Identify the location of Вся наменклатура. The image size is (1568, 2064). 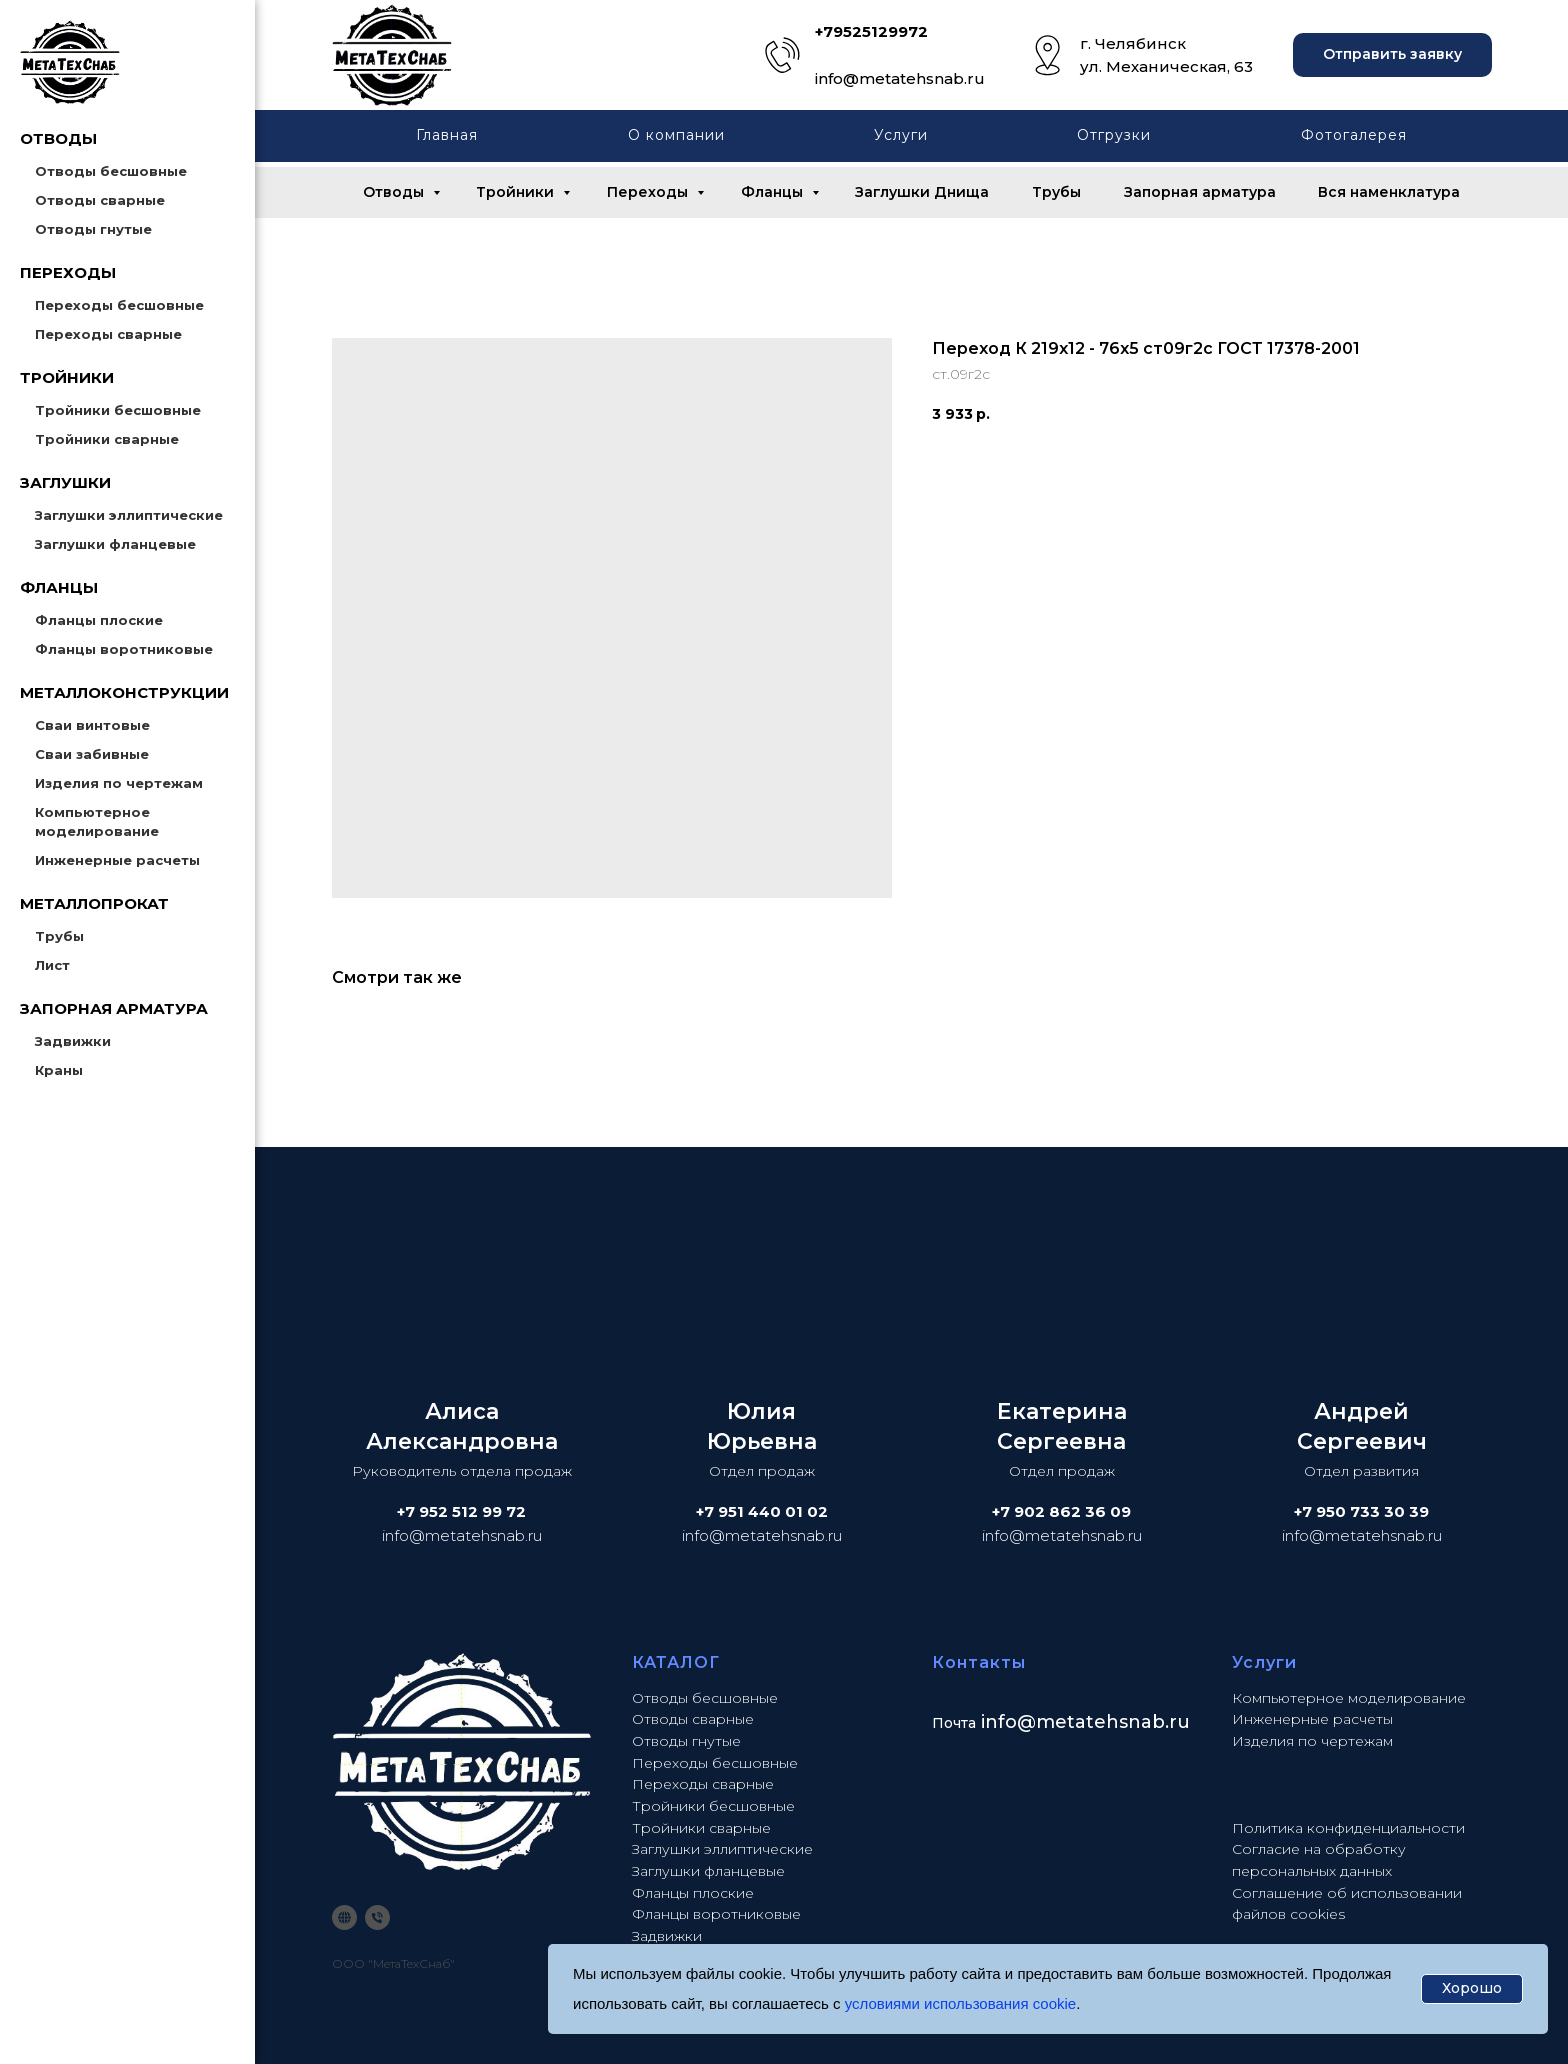
(1389, 192).